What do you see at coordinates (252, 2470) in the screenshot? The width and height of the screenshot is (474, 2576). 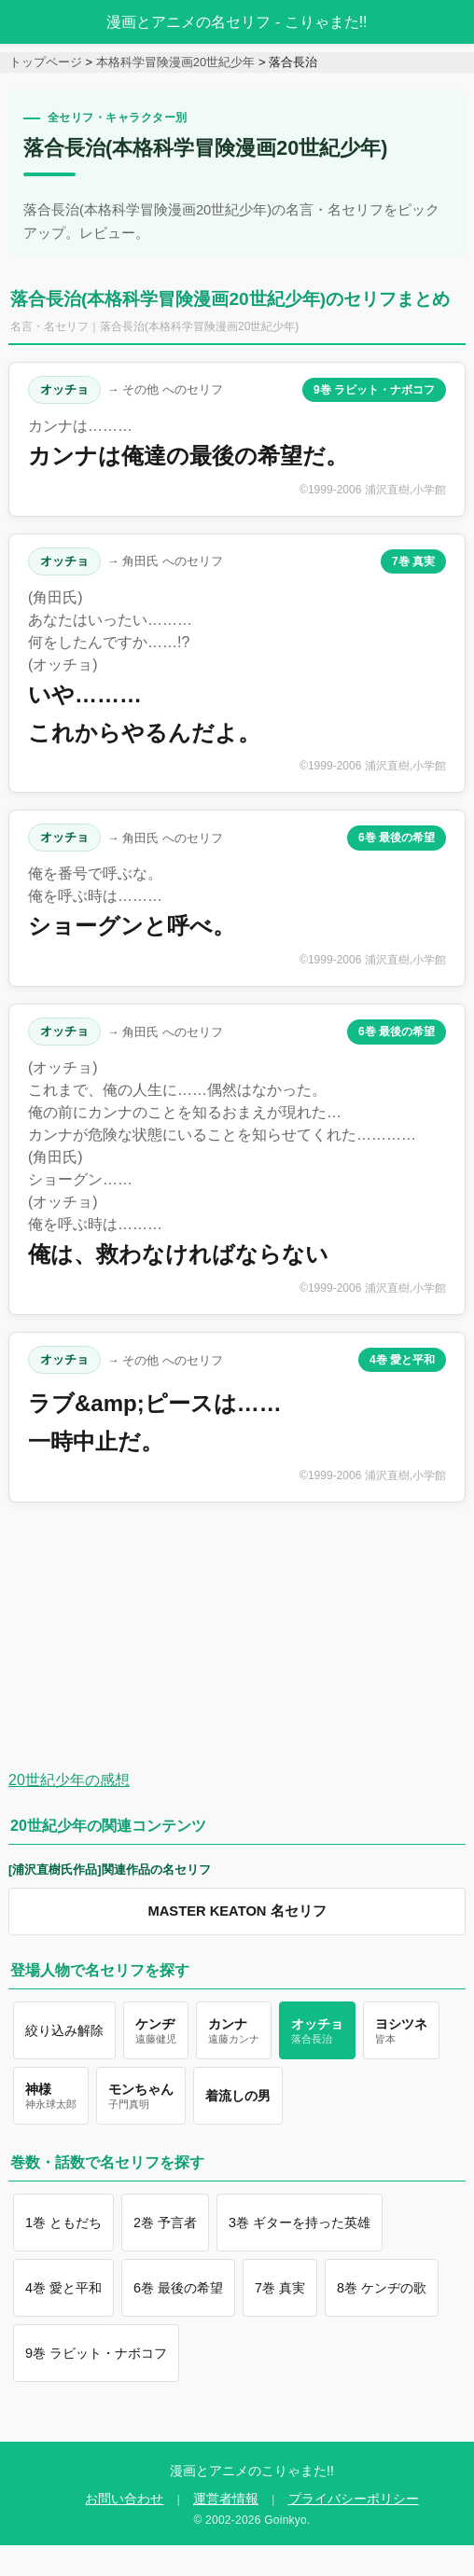 I see `漫画とアニメのこりゃまた!!` at bounding box center [252, 2470].